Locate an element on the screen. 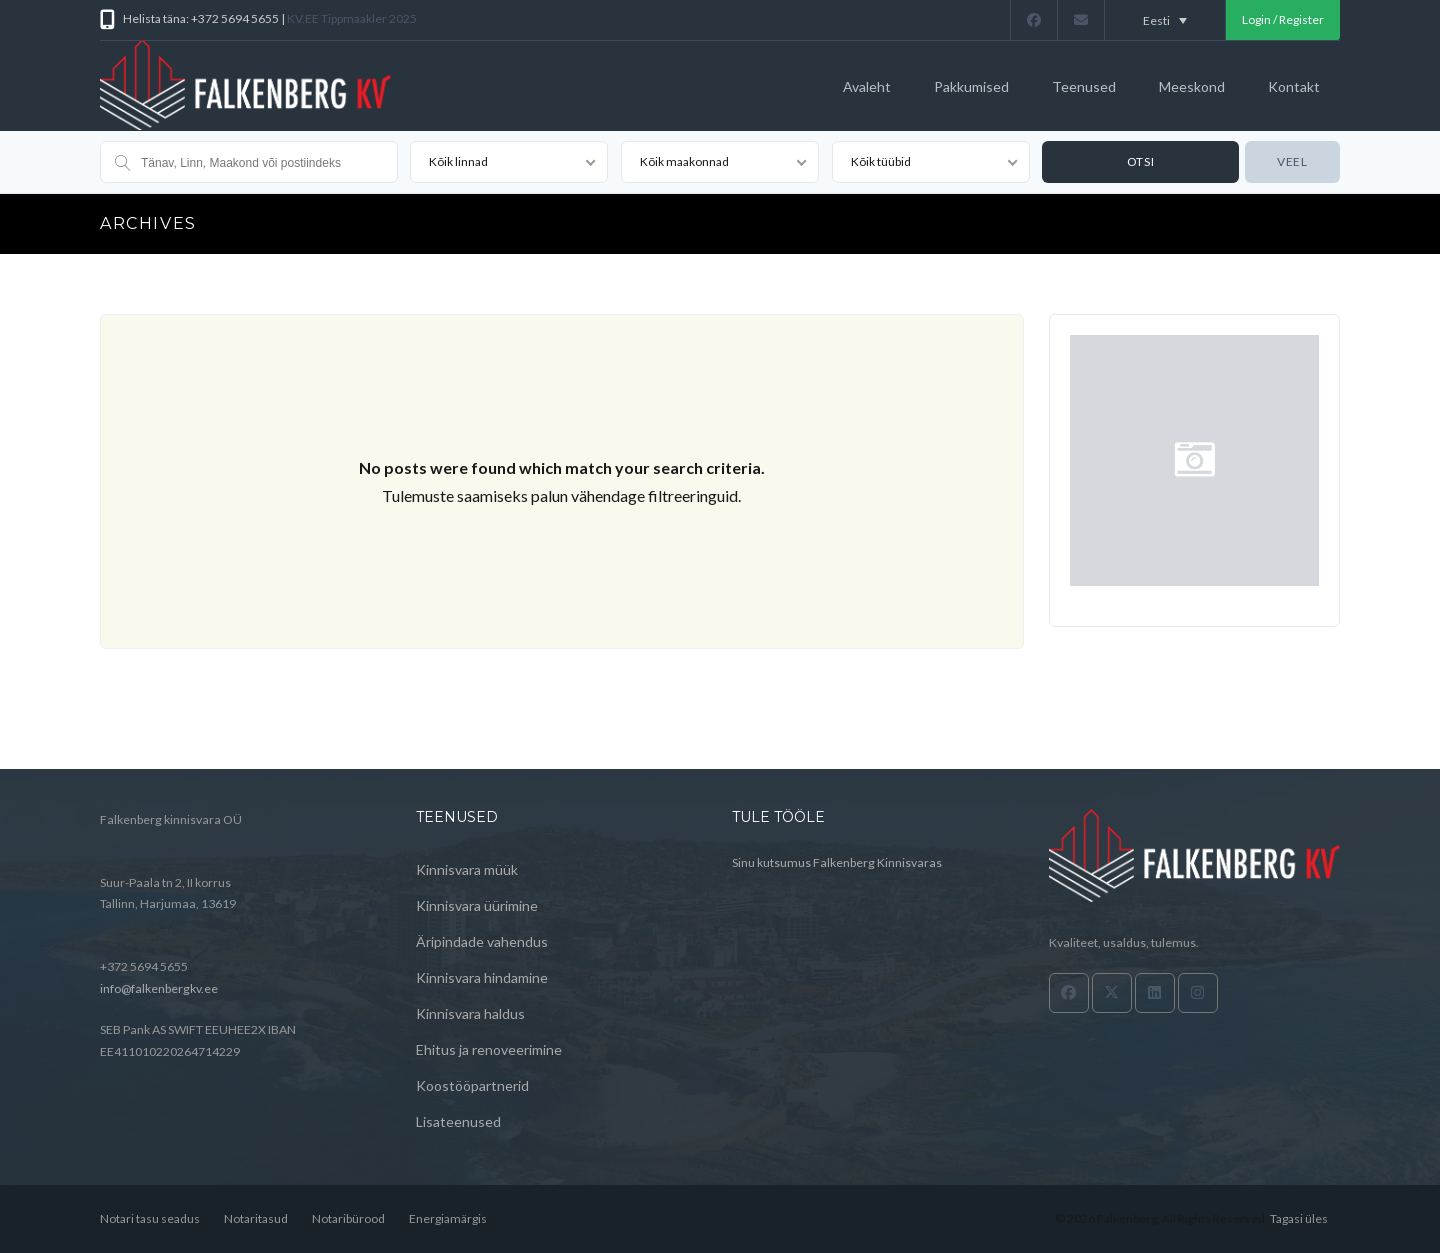  Notaritasud is located at coordinates (256, 1218).